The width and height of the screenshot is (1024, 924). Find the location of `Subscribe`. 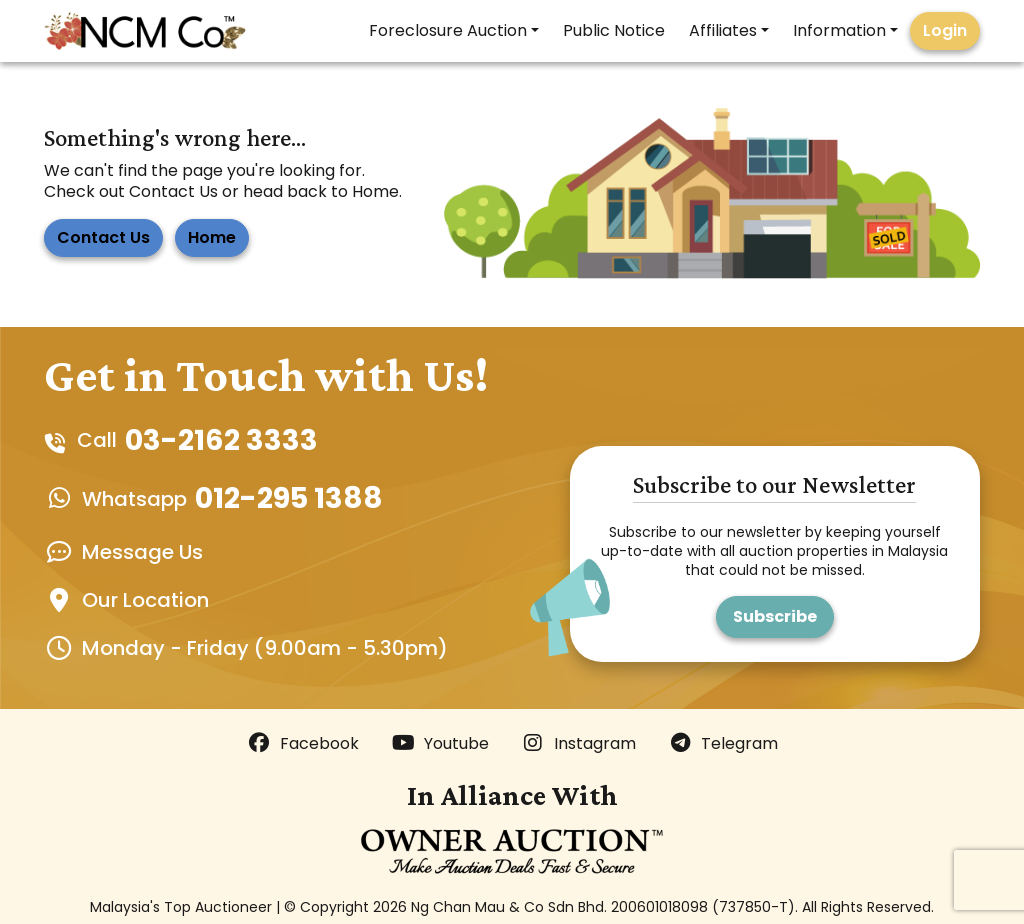

Subscribe is located at coordinates (775, 616).